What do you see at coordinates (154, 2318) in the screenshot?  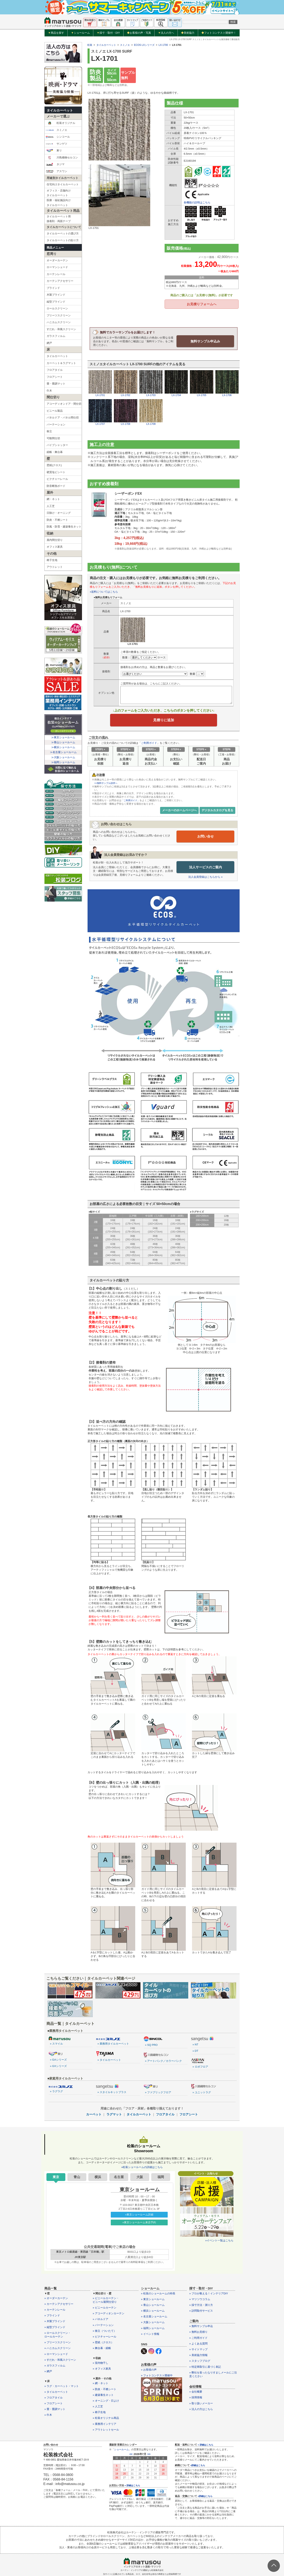 I see `» 名古屋ショールーム` at bounding box center [154, 2318].